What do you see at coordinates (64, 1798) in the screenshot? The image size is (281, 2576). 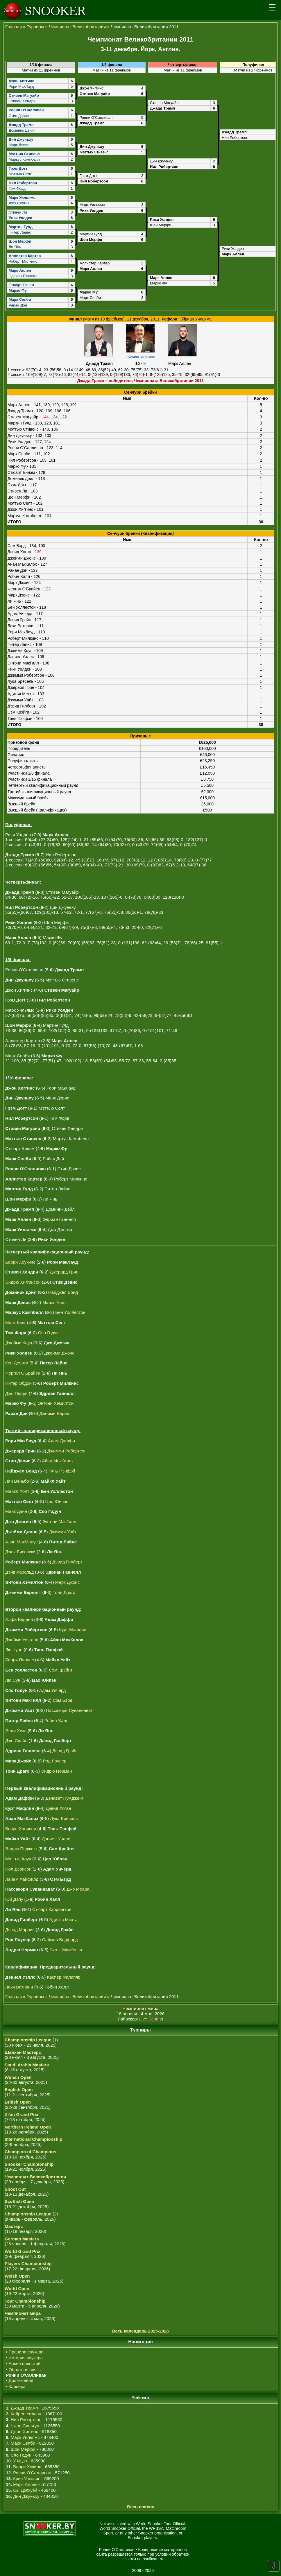 I see `Дечават Пумдженг` at bounding box center [64, 1798].